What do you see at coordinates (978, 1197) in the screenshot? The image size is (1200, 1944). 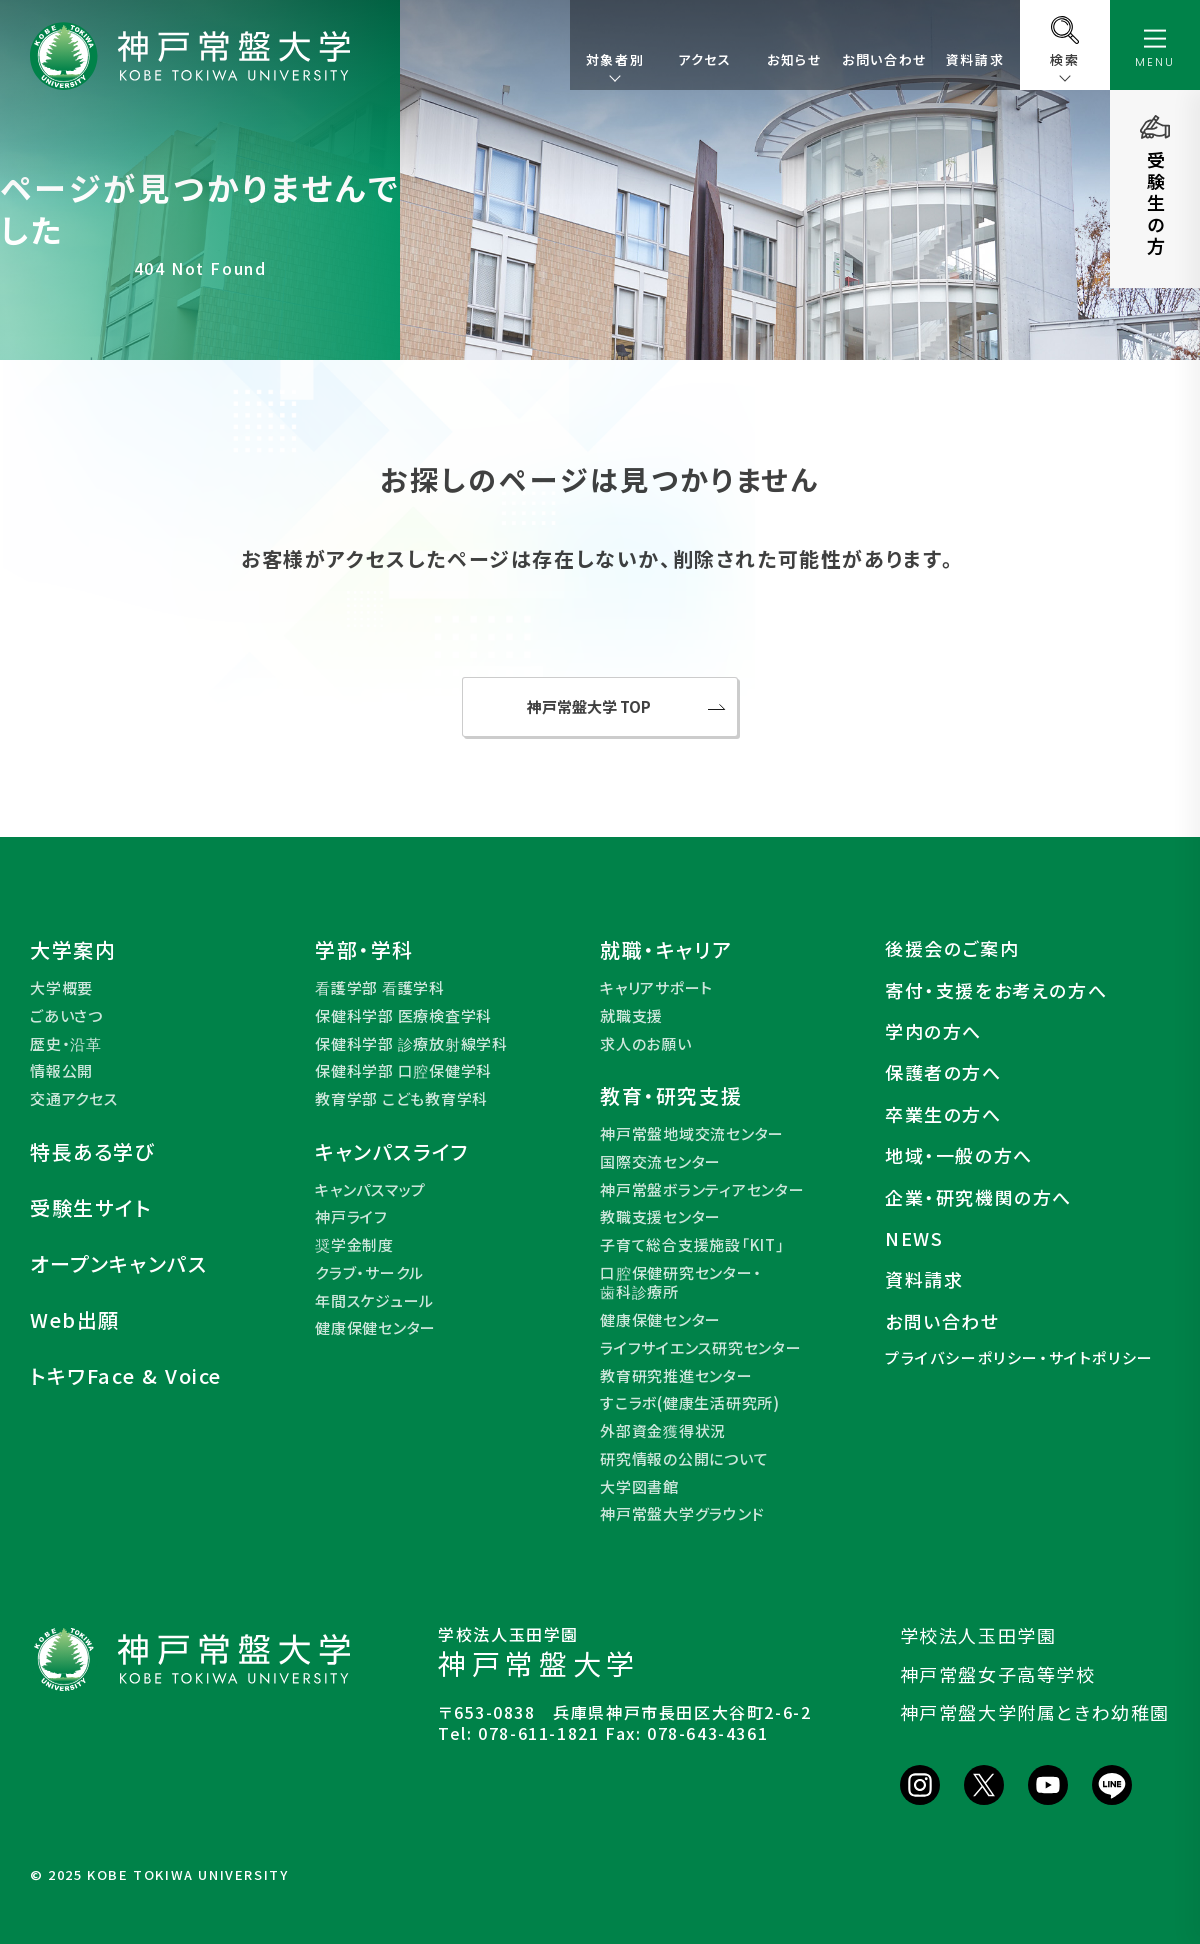 I see `企業・研究機関の方へ` at bounding box center [978, 1197].